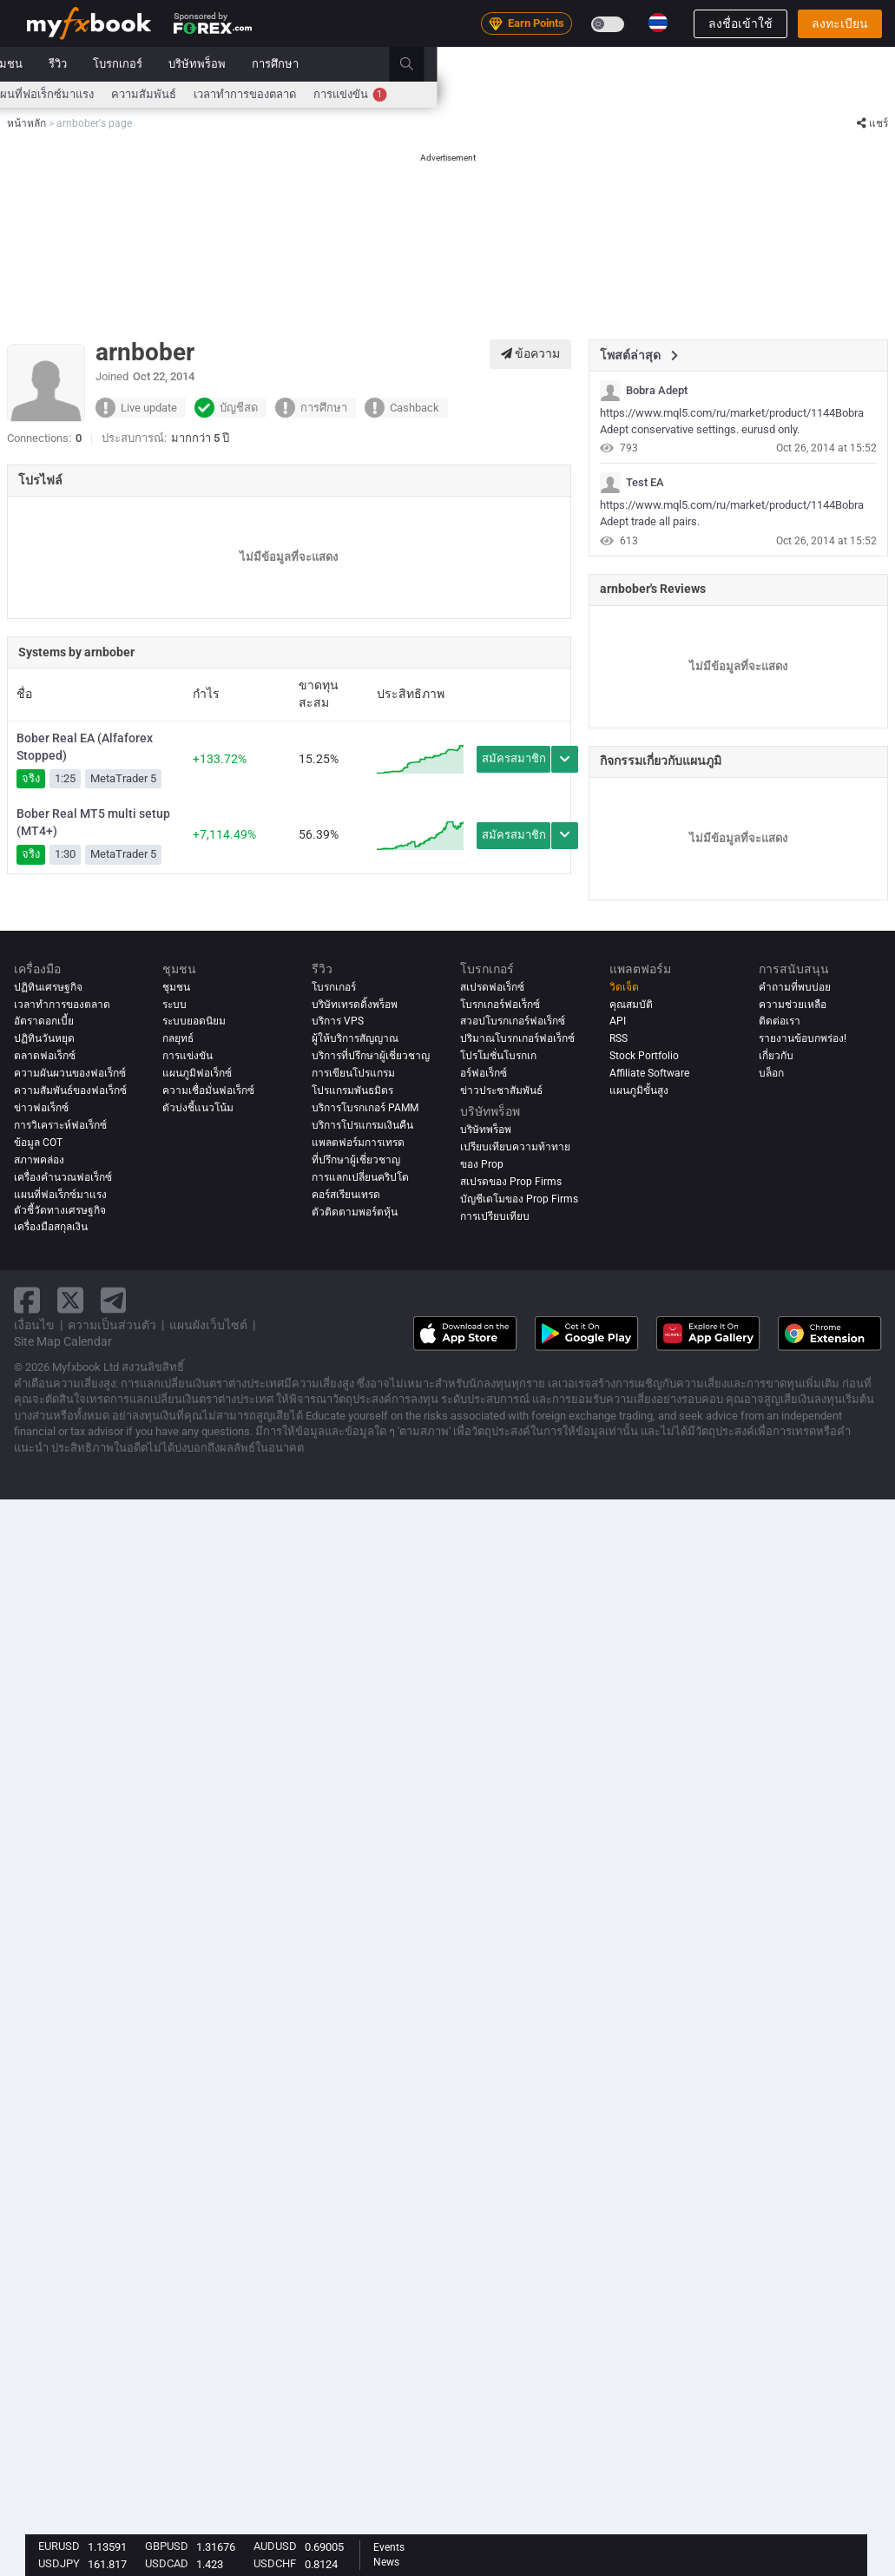  I want to click on เครื่องคำนวณฟอเร็กซ์, so click(254, 94).